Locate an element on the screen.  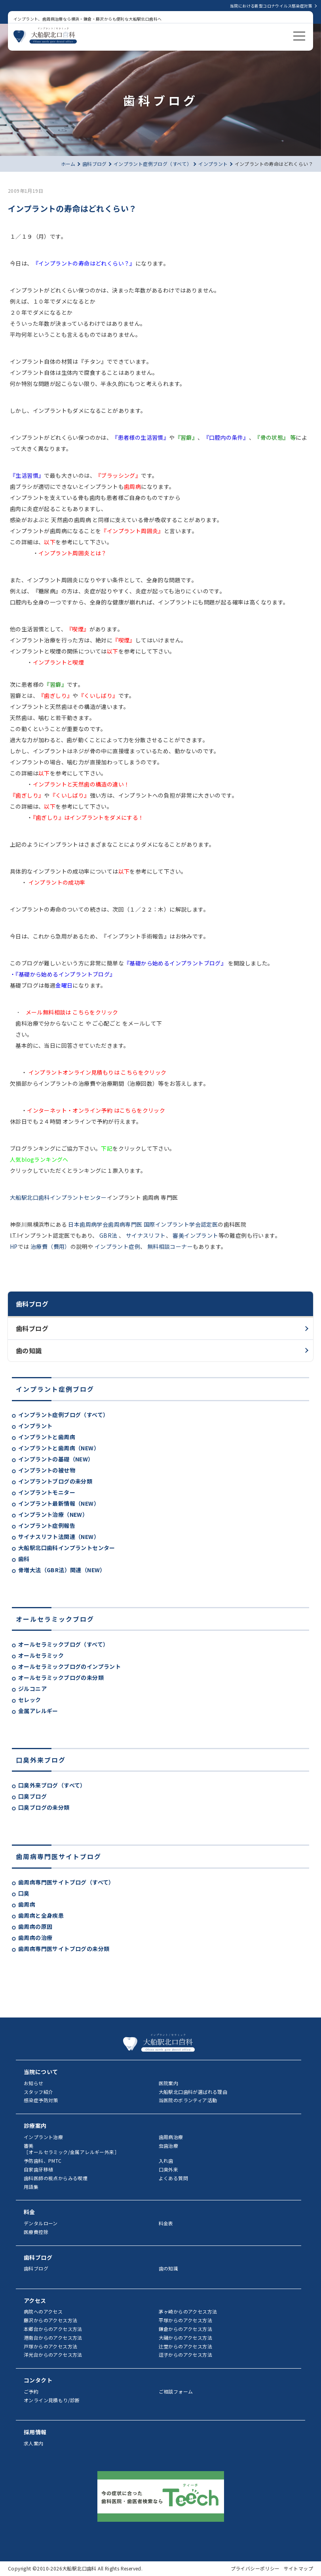
金属アレルギー is located at coordinates (38, 1711).